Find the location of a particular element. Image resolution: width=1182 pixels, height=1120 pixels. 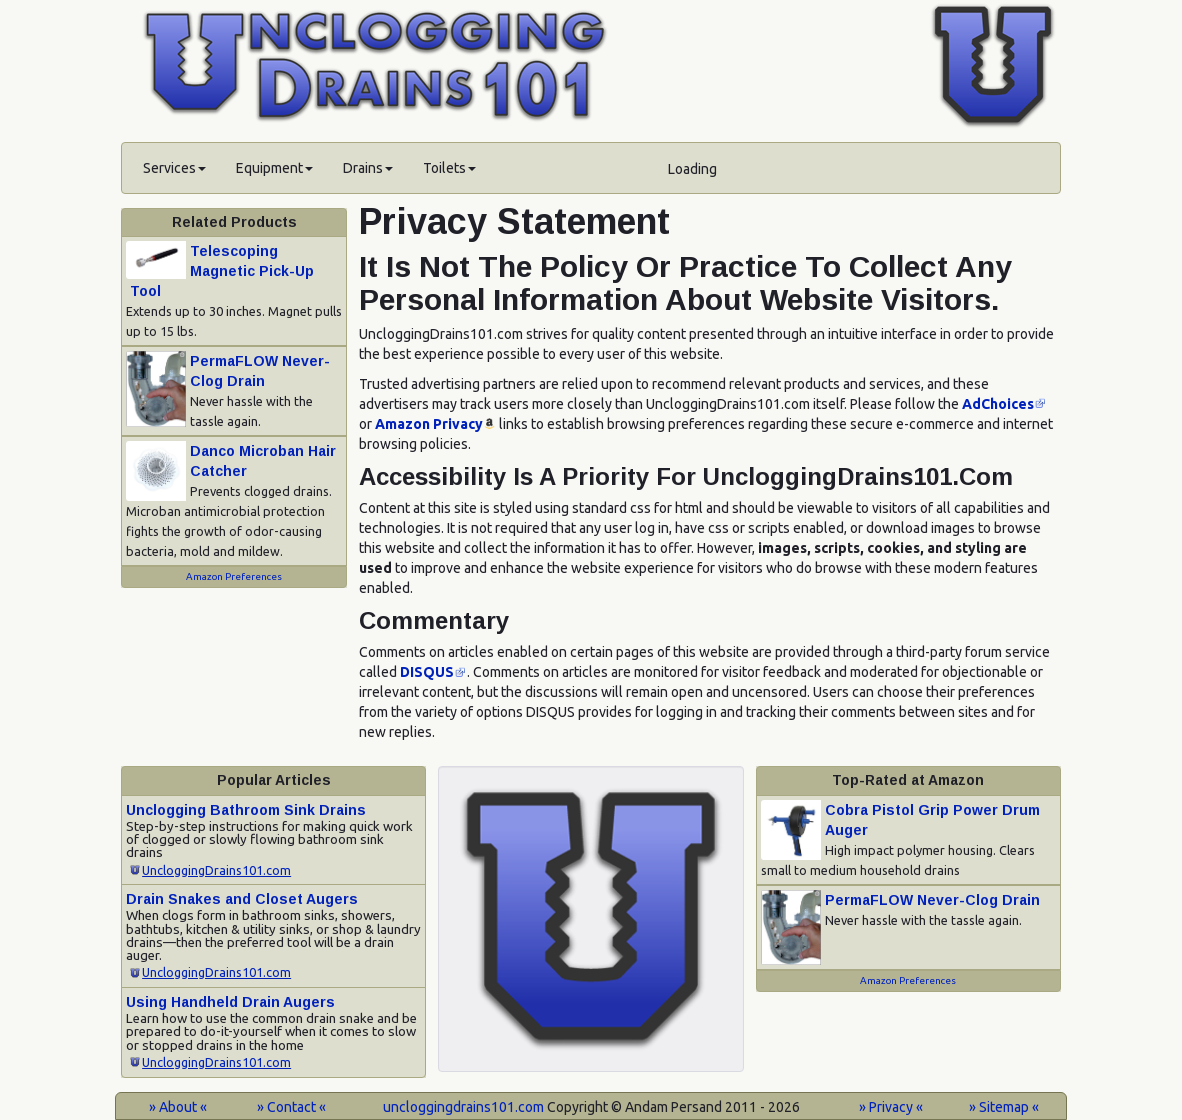

» Privacy « is located at coordinates (891, 1107).